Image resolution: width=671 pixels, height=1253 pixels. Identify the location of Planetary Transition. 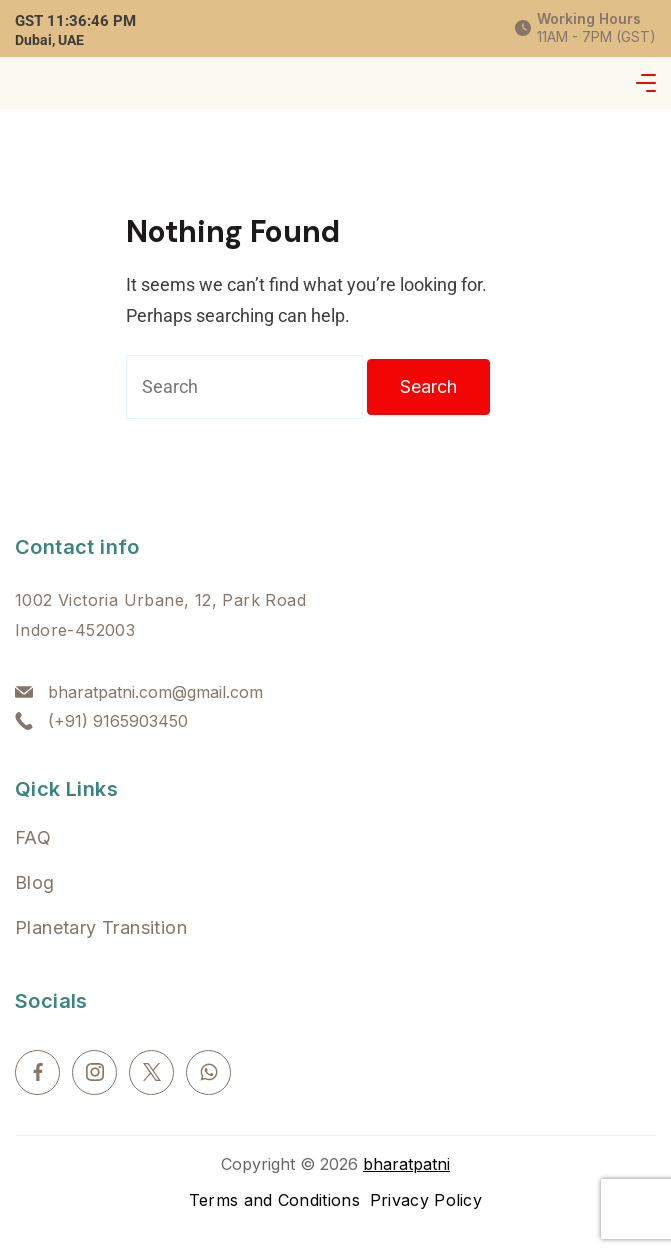
(101, 927).